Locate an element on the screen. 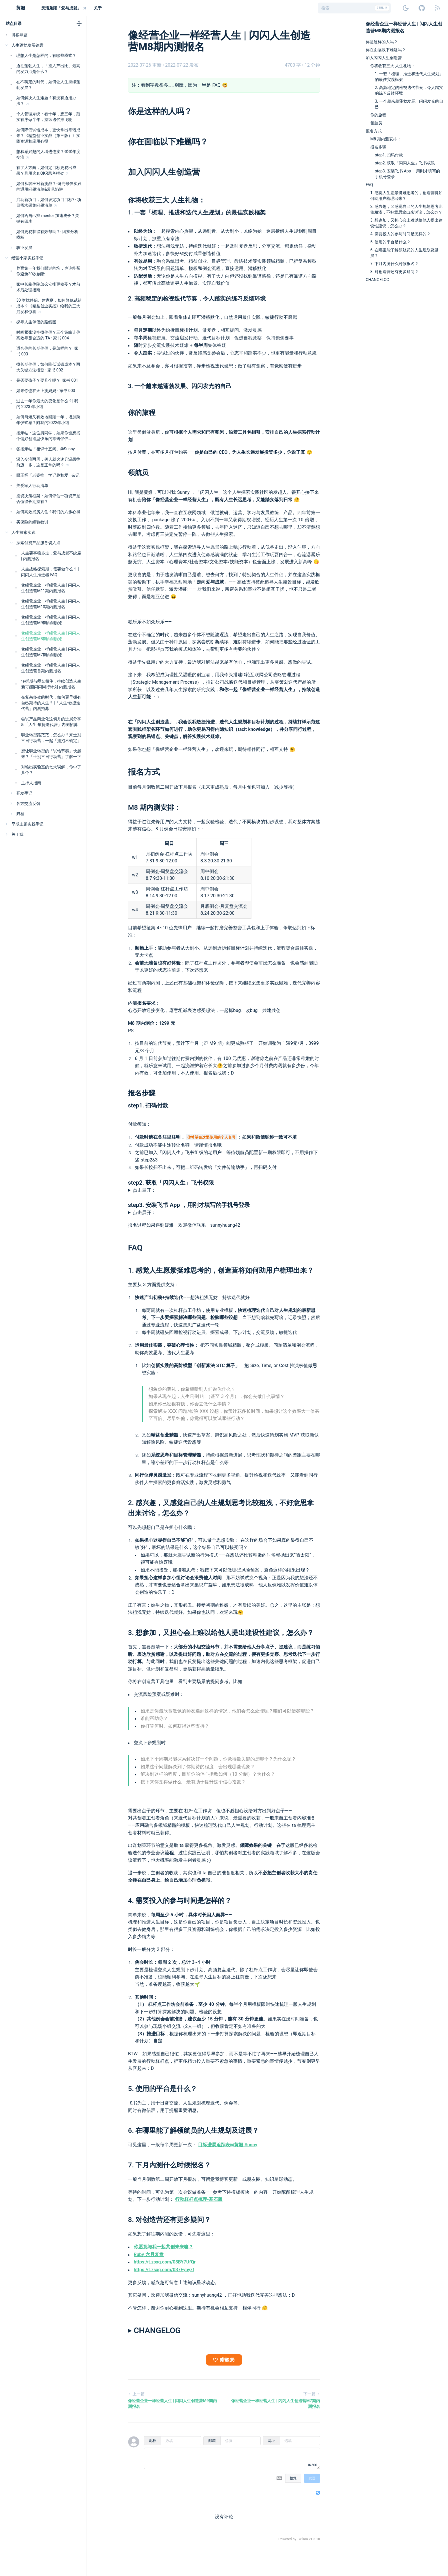 The image size is (448, 2576). 你是这样的人吗？ is located at coordinates (160, 111).